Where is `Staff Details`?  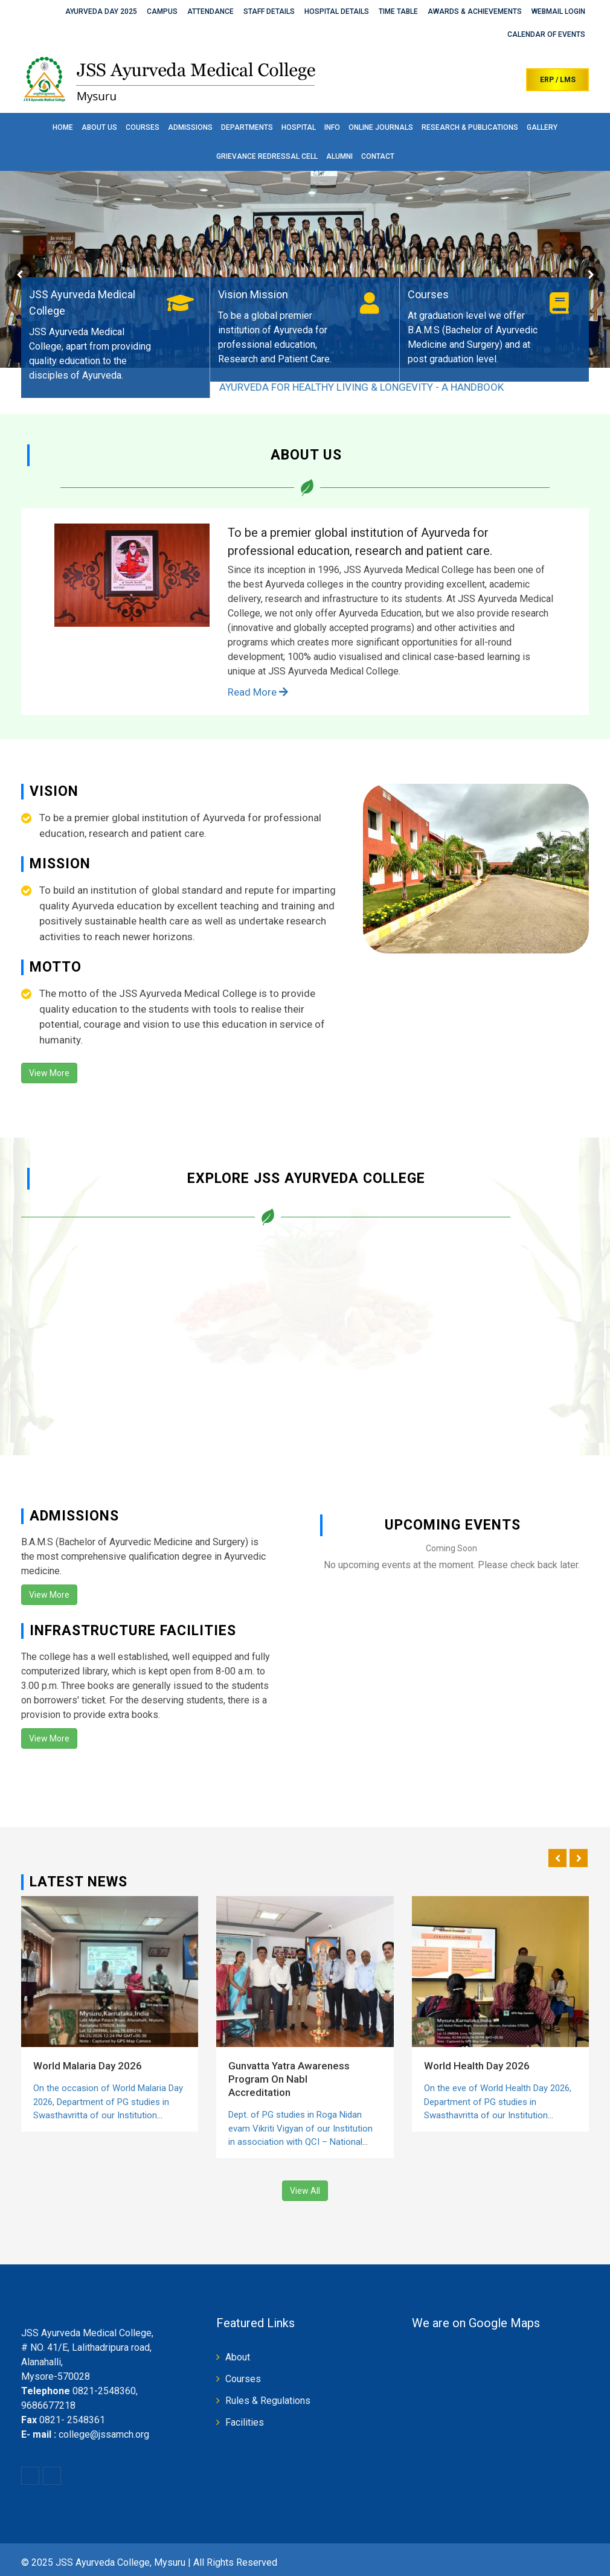
Staff Details is located at coordinates (269, 11).